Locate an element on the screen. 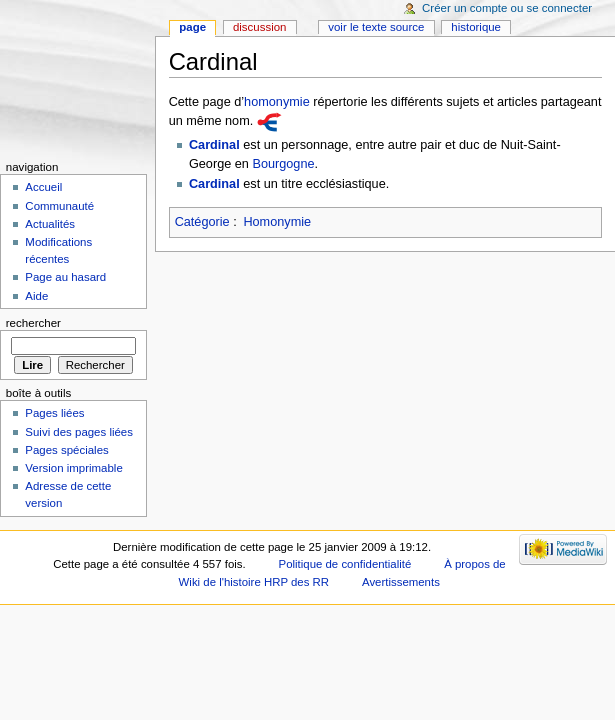 The height and width of the screenshot is (720, 615). Politique de confidentialité is located at coordinates (345, 564).